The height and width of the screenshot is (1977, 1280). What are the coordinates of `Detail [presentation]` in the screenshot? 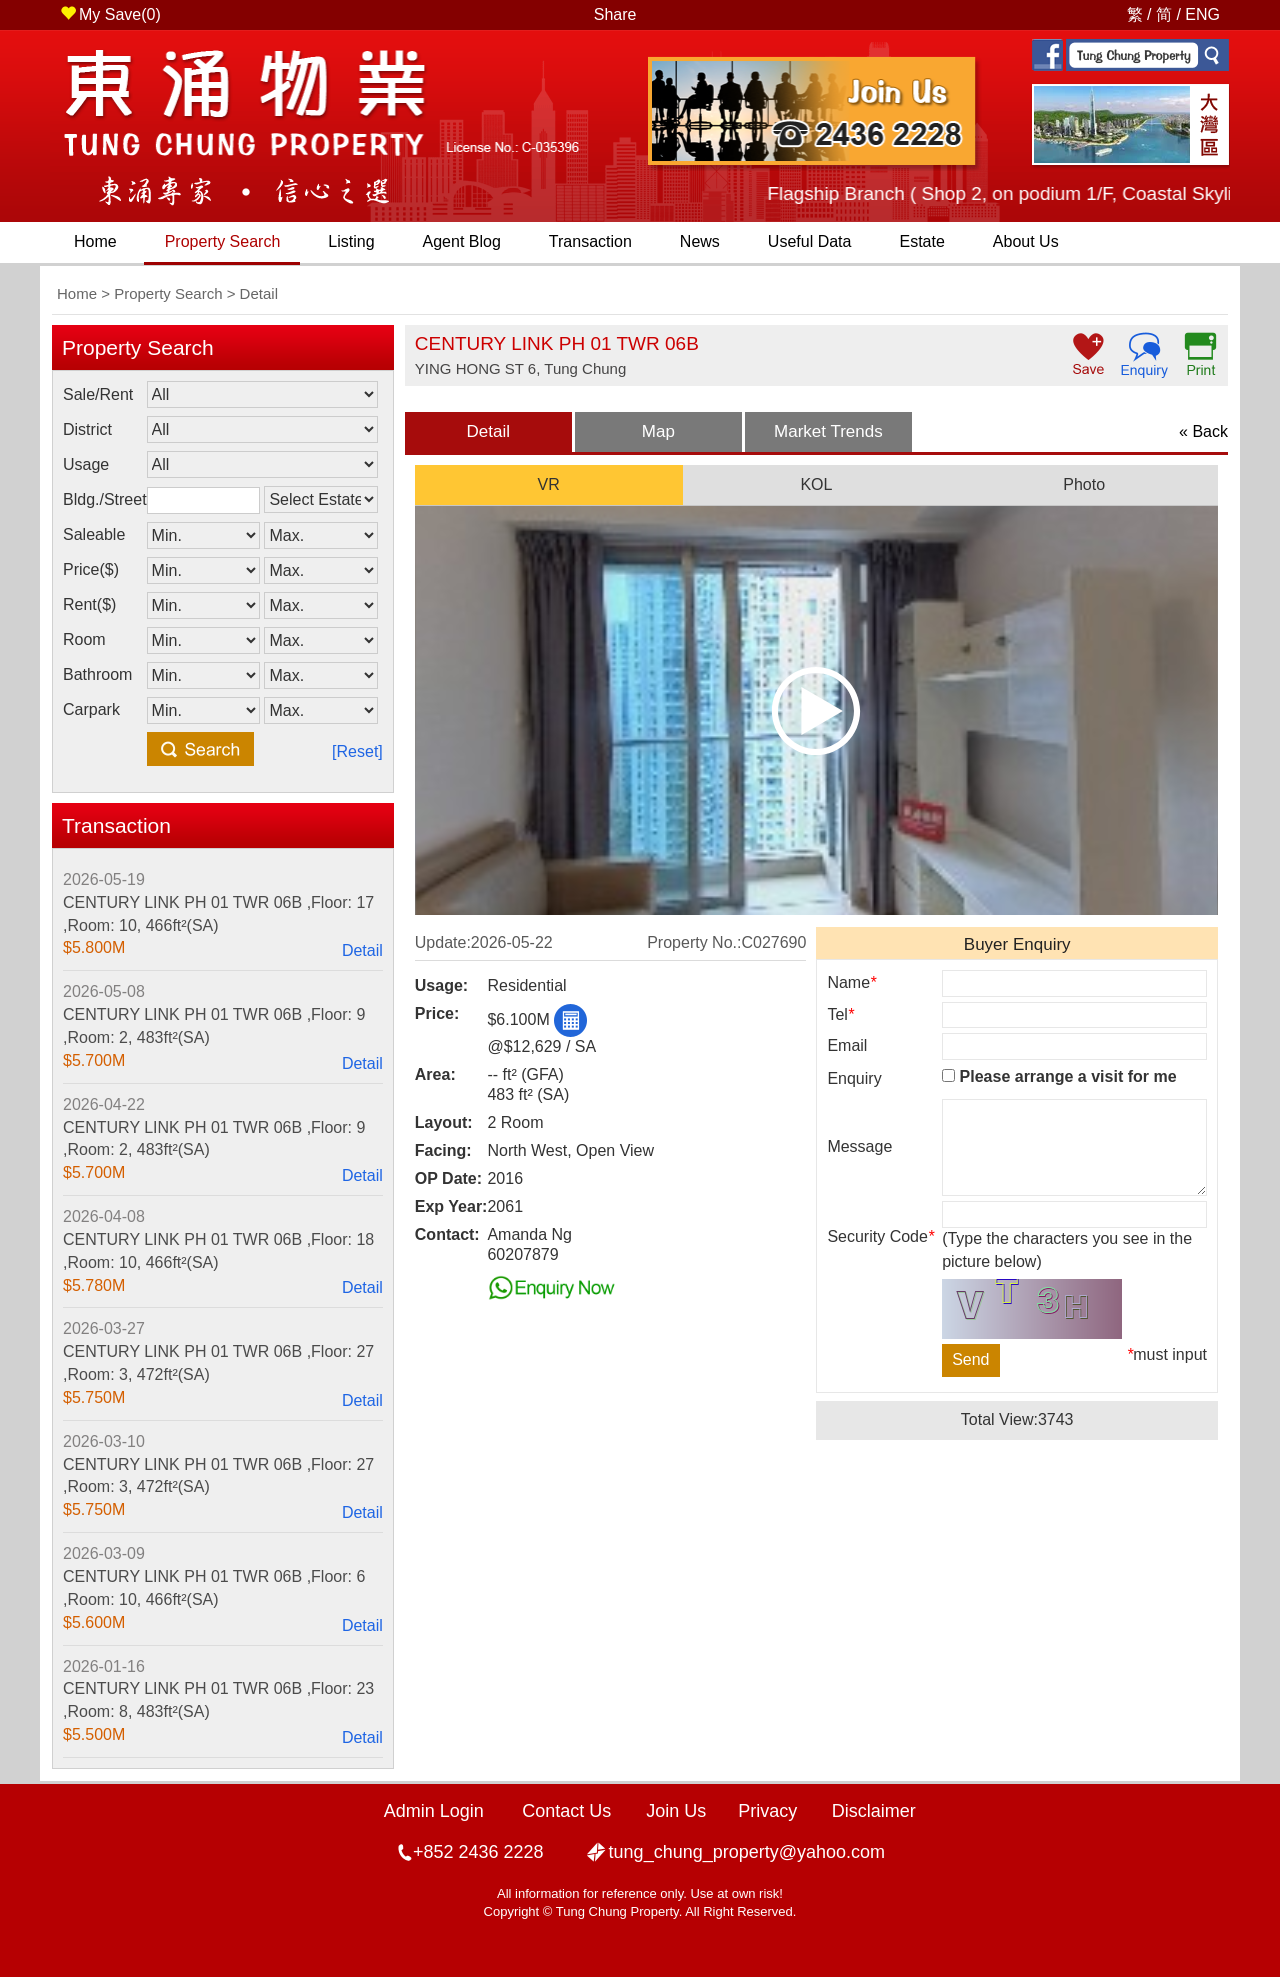 It's located at (488, 431).